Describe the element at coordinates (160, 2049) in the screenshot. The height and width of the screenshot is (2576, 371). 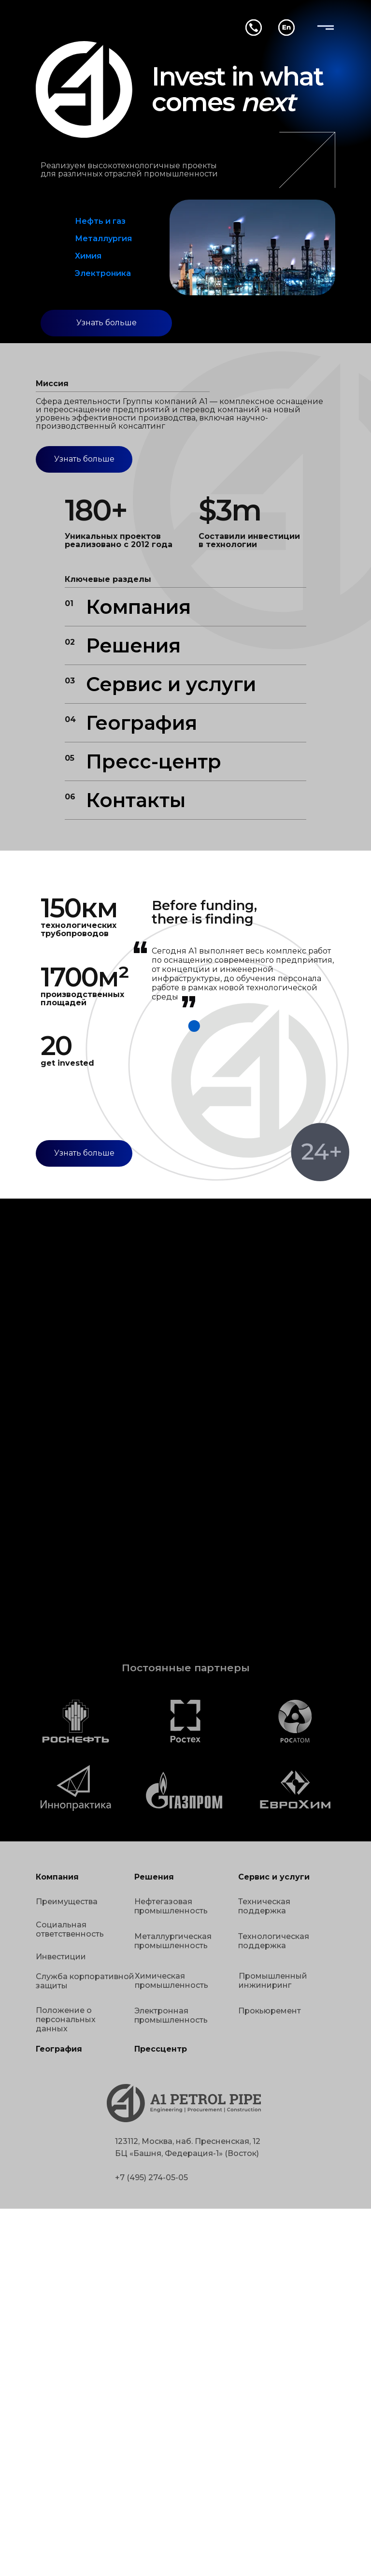
I see `Прессцентр` at that location.